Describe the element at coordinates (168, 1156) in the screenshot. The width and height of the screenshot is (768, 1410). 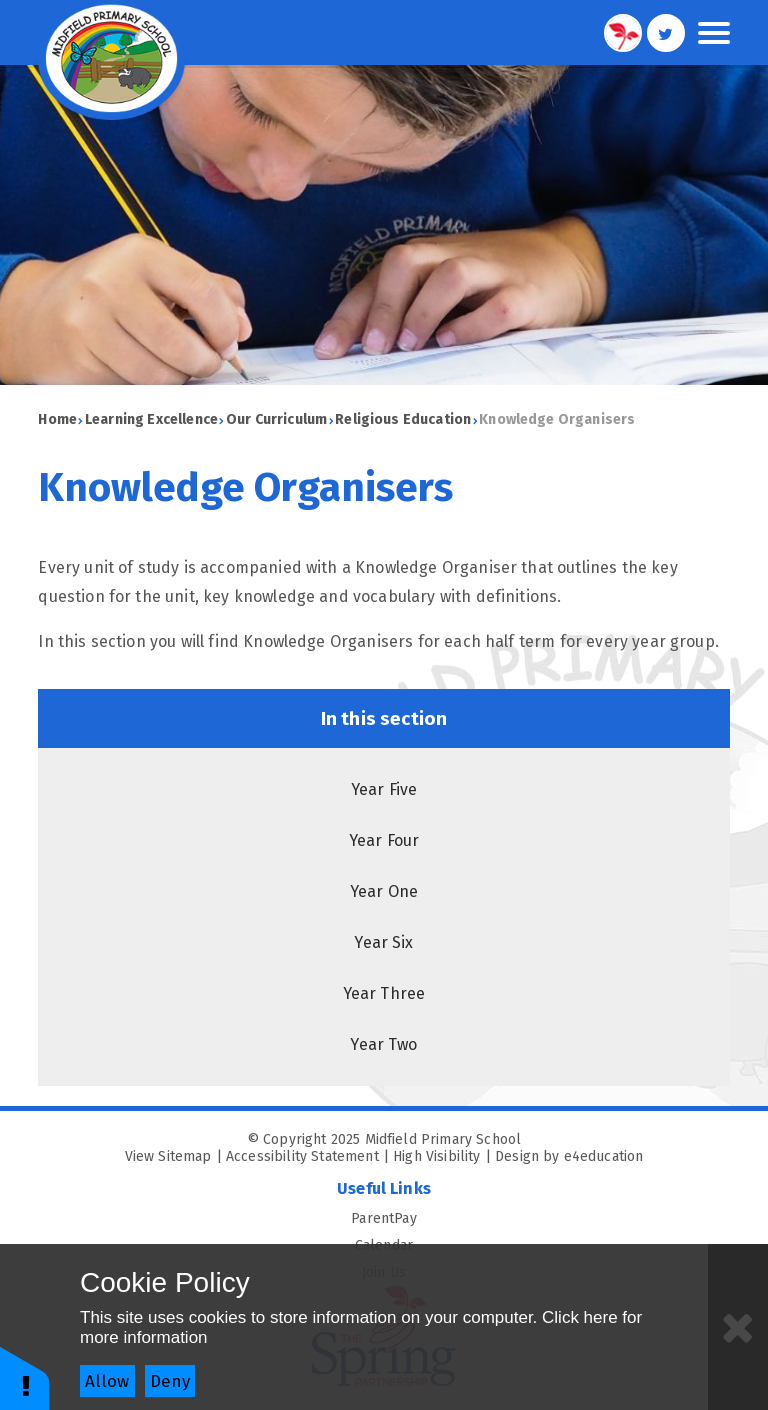
I see `View Sitemap` at that location.